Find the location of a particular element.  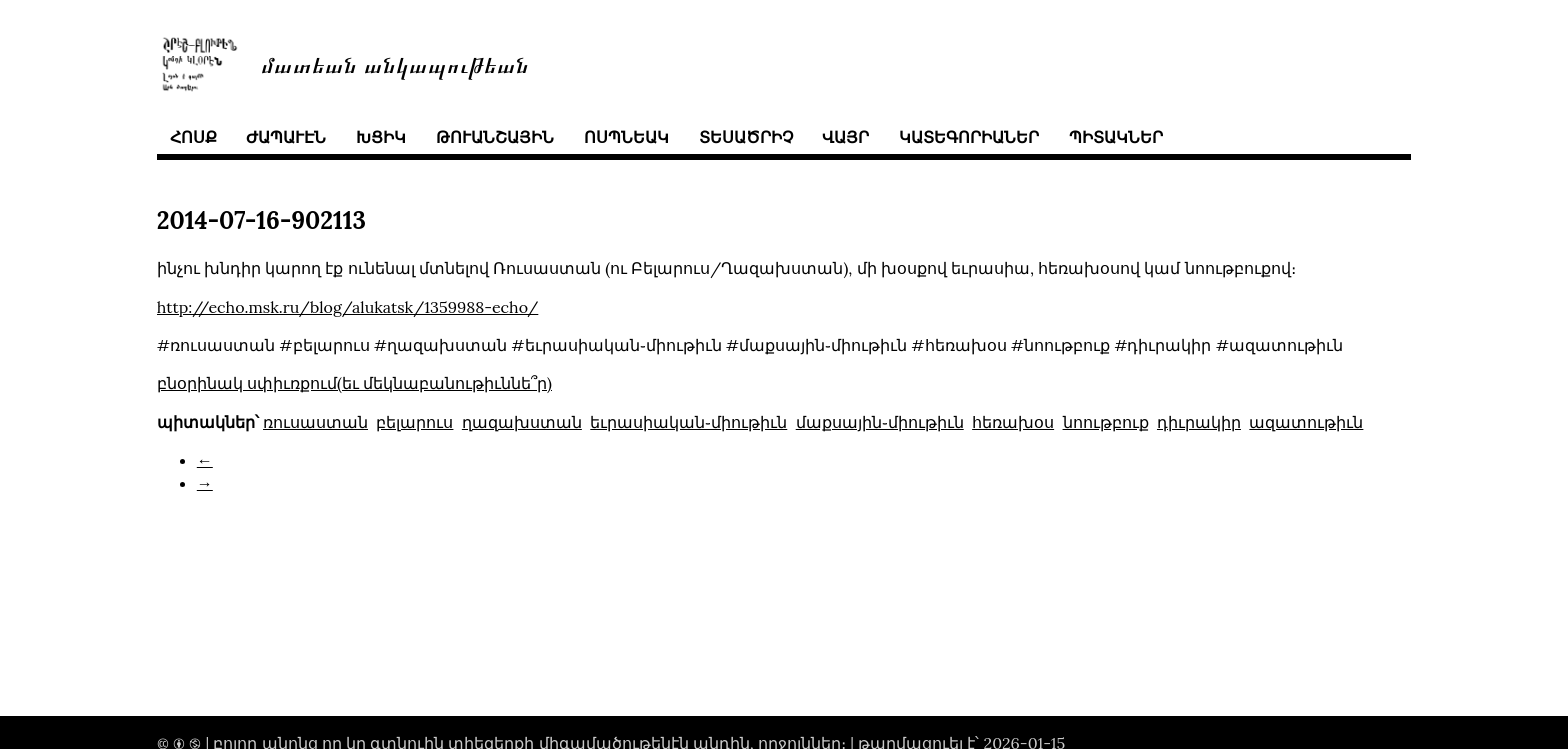

տեսածրիչ is located at coordinates (746, 137).